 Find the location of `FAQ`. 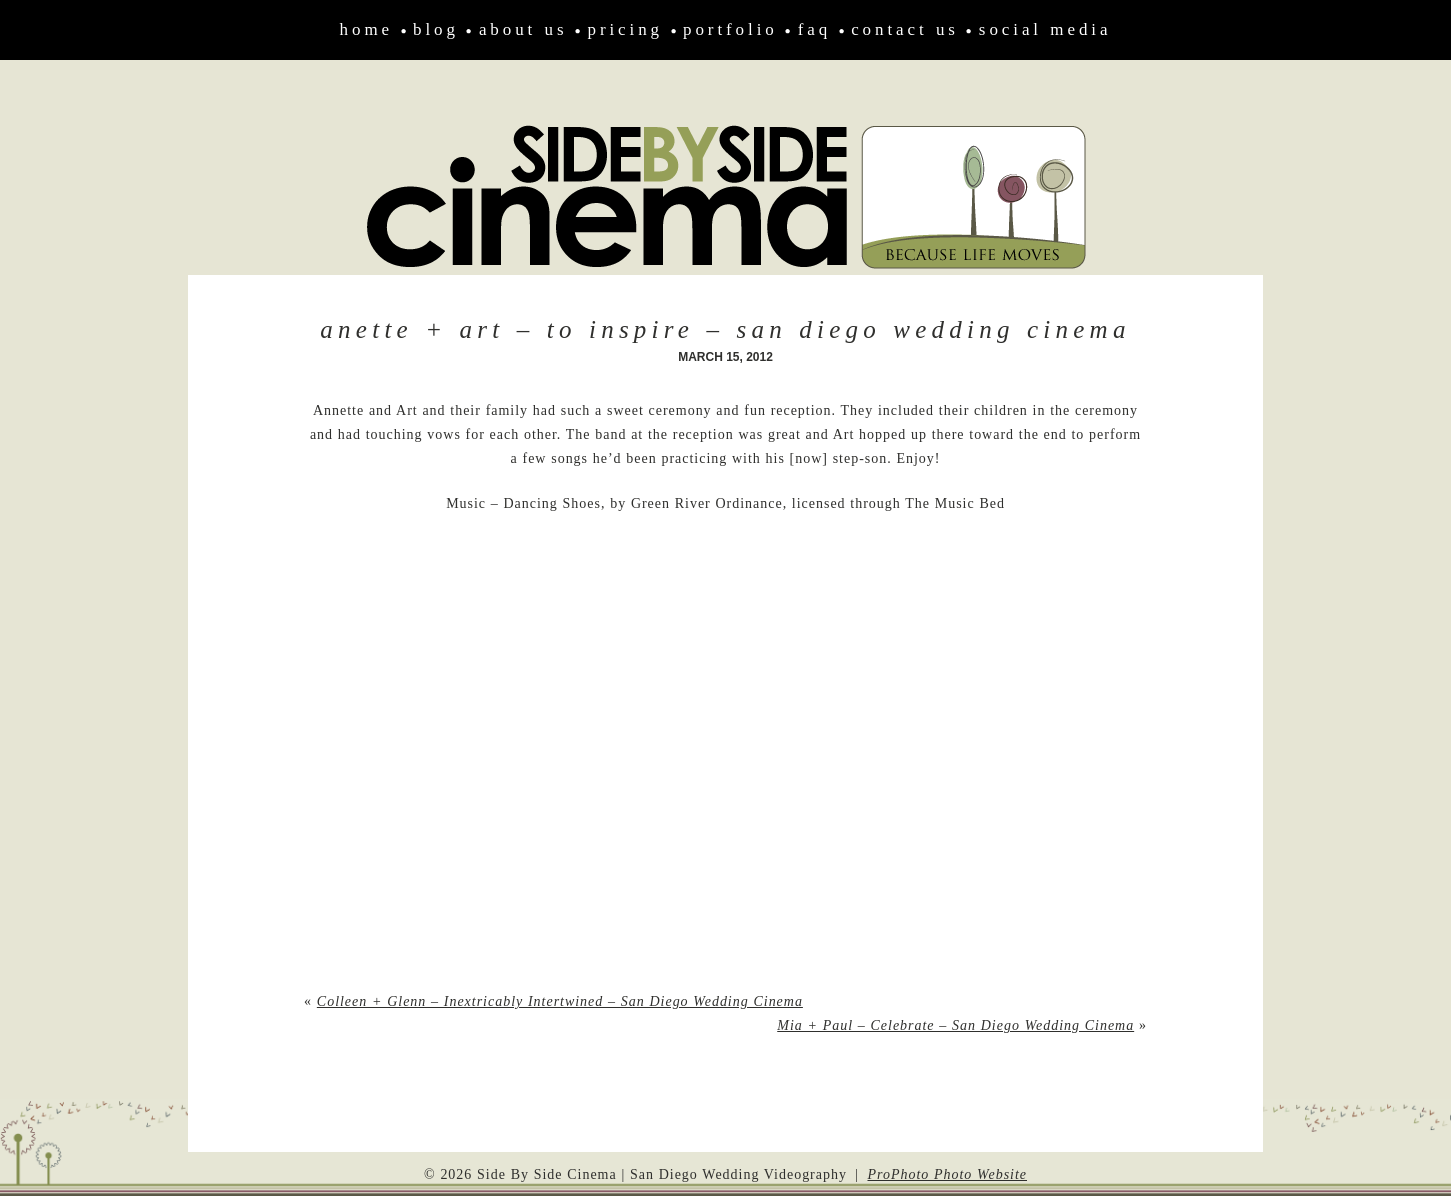

FAQ is located at coordinates (814, 29).